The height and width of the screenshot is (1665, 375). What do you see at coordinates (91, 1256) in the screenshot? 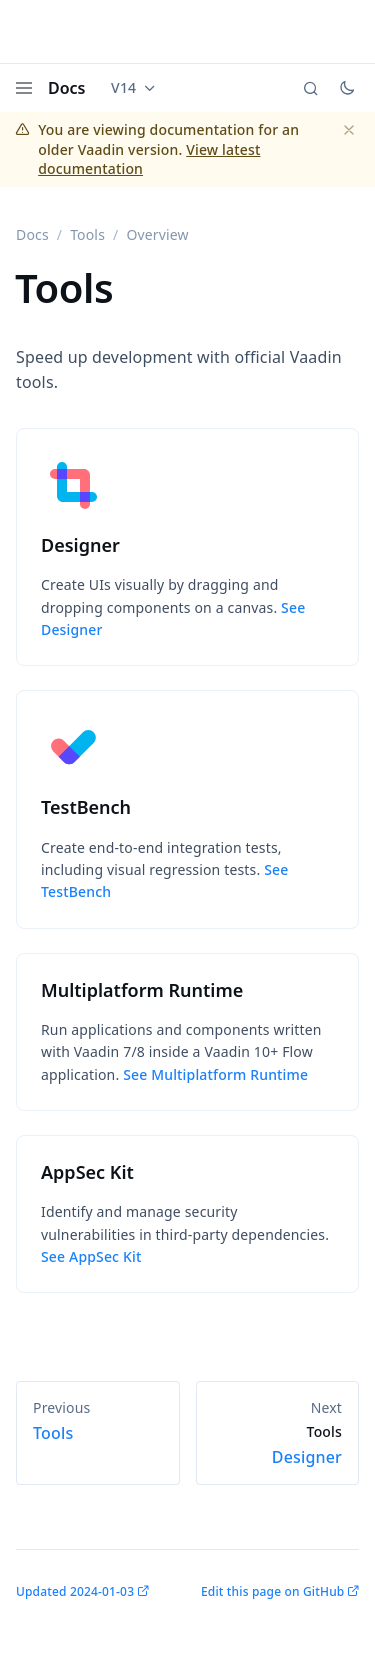
I see `See AppSec Kit` at bounding box center [91, 1256].